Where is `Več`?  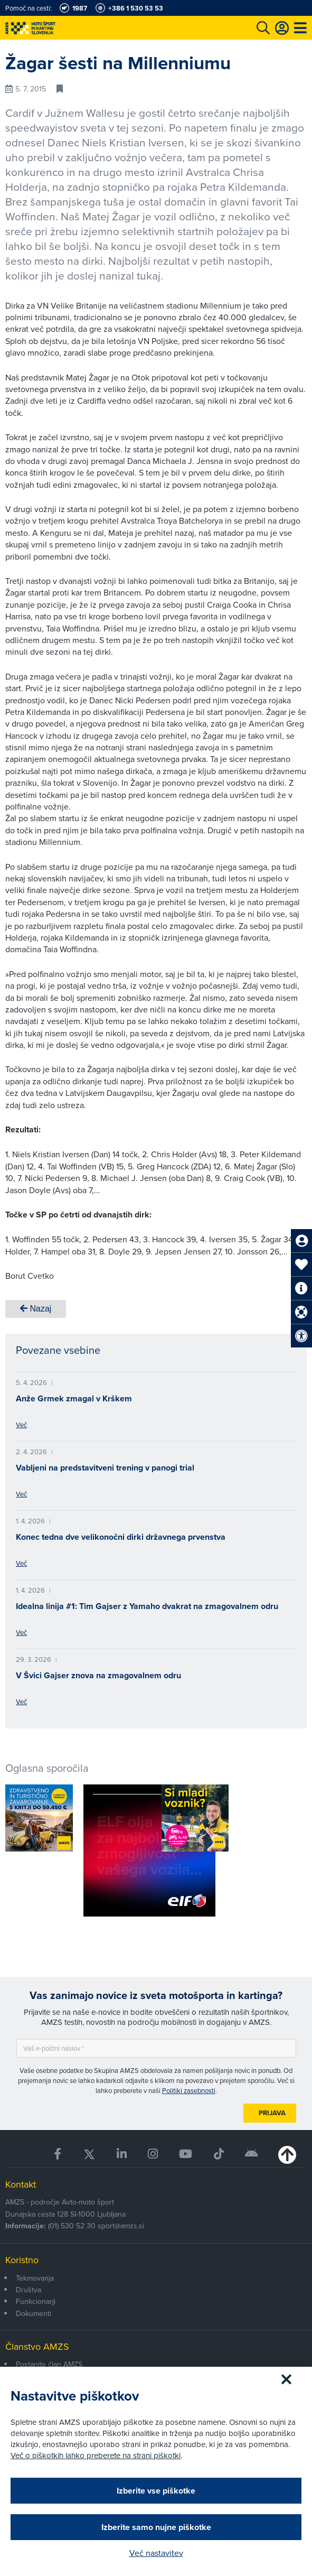 Več is located at coordinates (21, 1424).